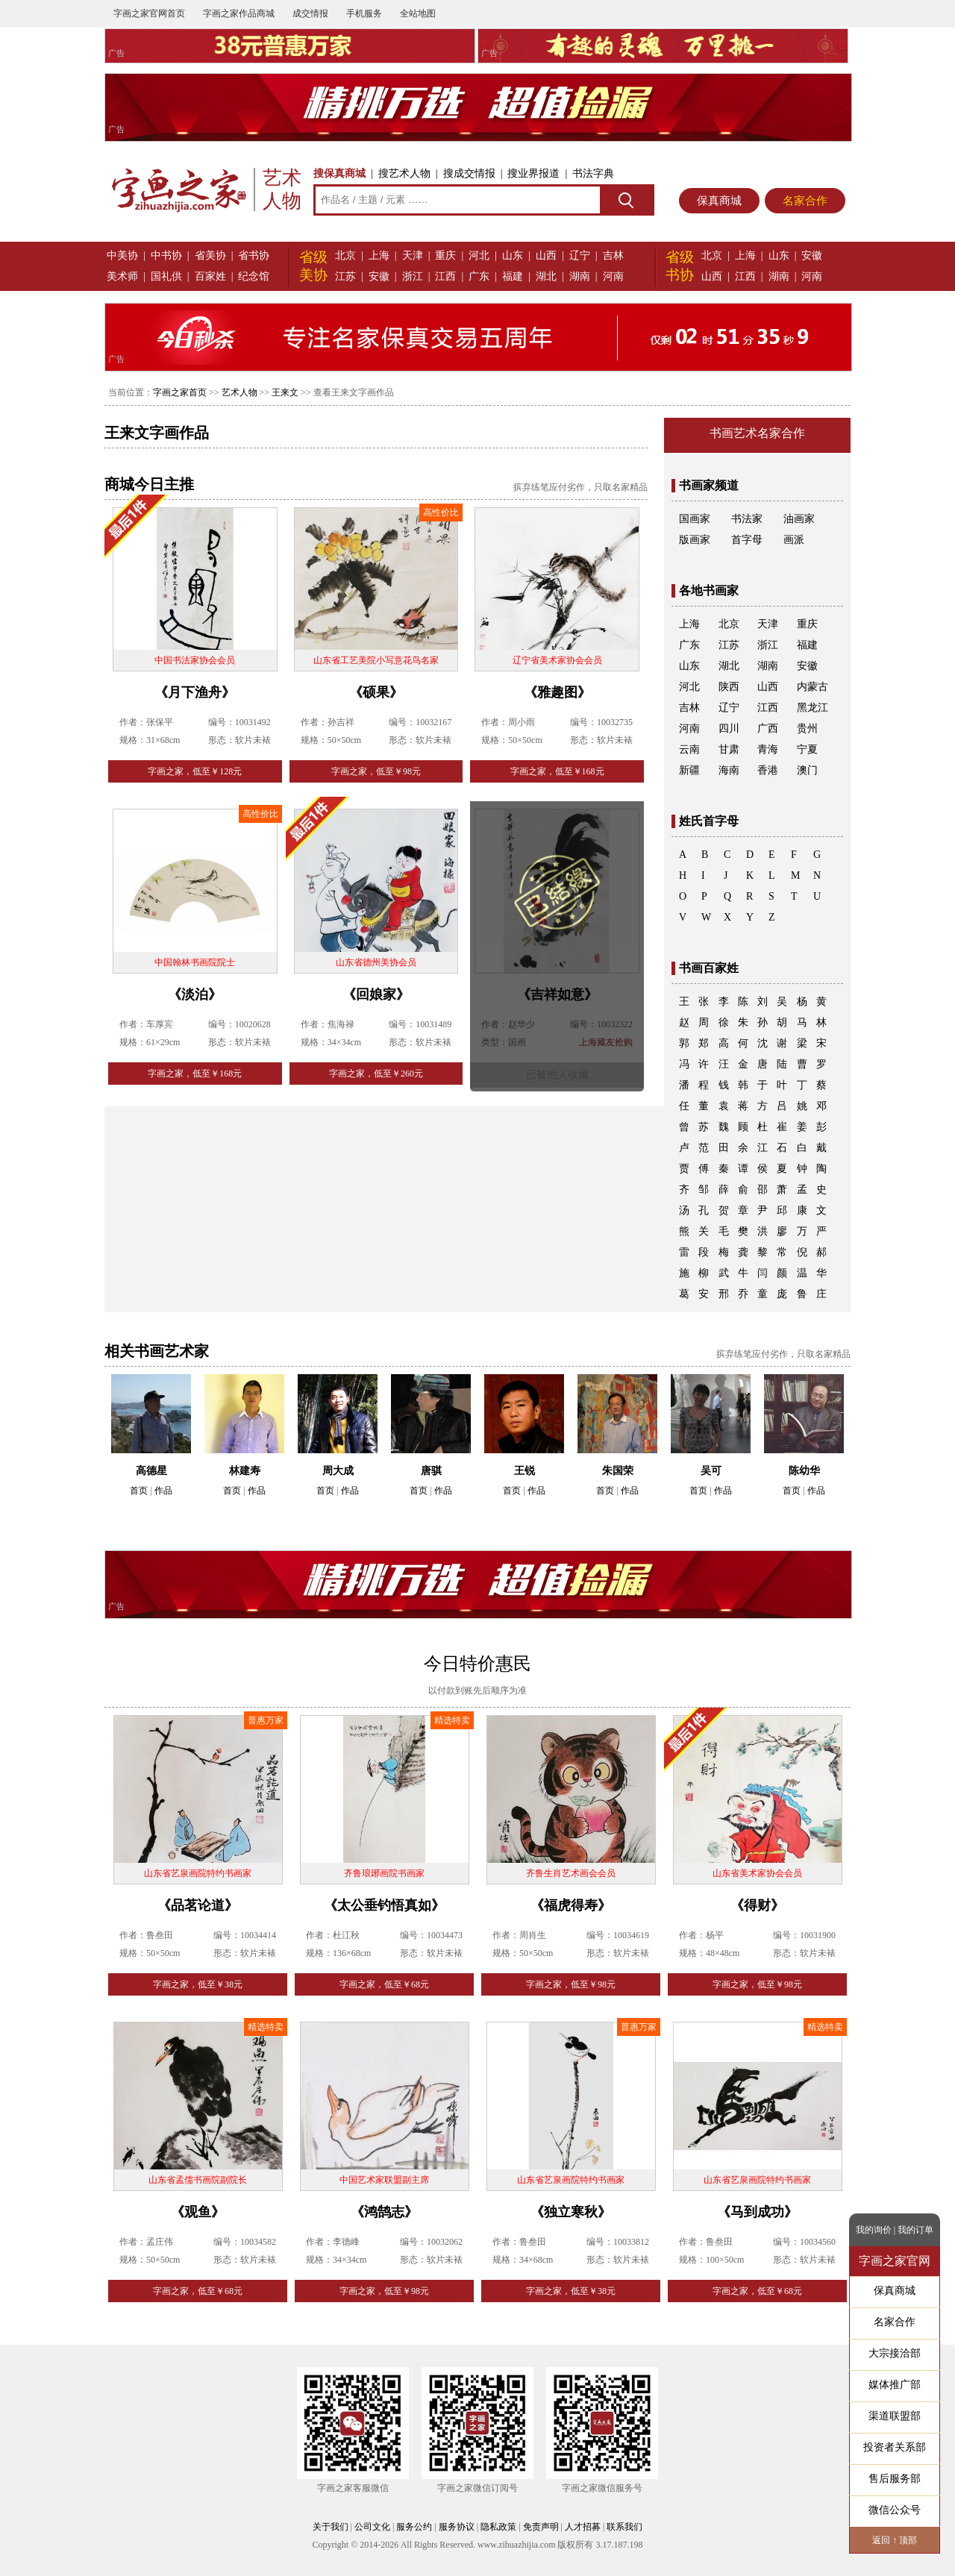 This screenshot has height=2576, width=955. What do you see at coordinates (384, 1905) in the screenshot?
I see `《太公垂钓悟真如》` at bounding box center [384, 1905].